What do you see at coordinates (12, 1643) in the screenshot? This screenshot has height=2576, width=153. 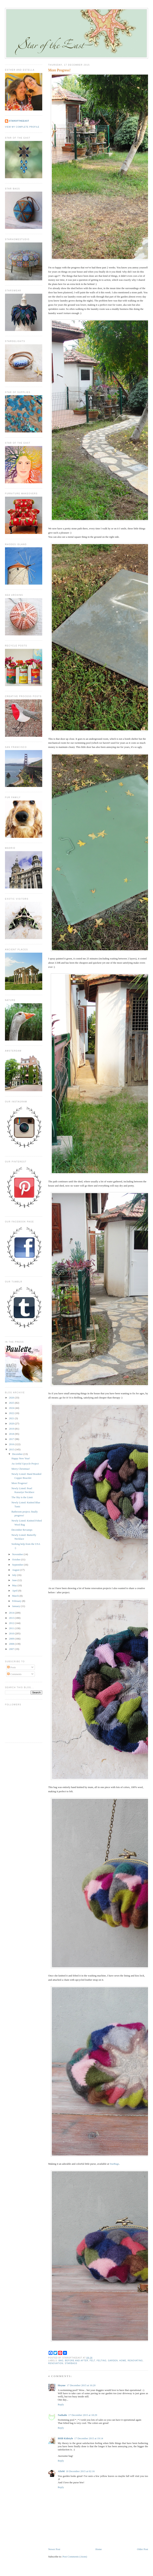 I see `2008` at bounding box center [12, 1643].